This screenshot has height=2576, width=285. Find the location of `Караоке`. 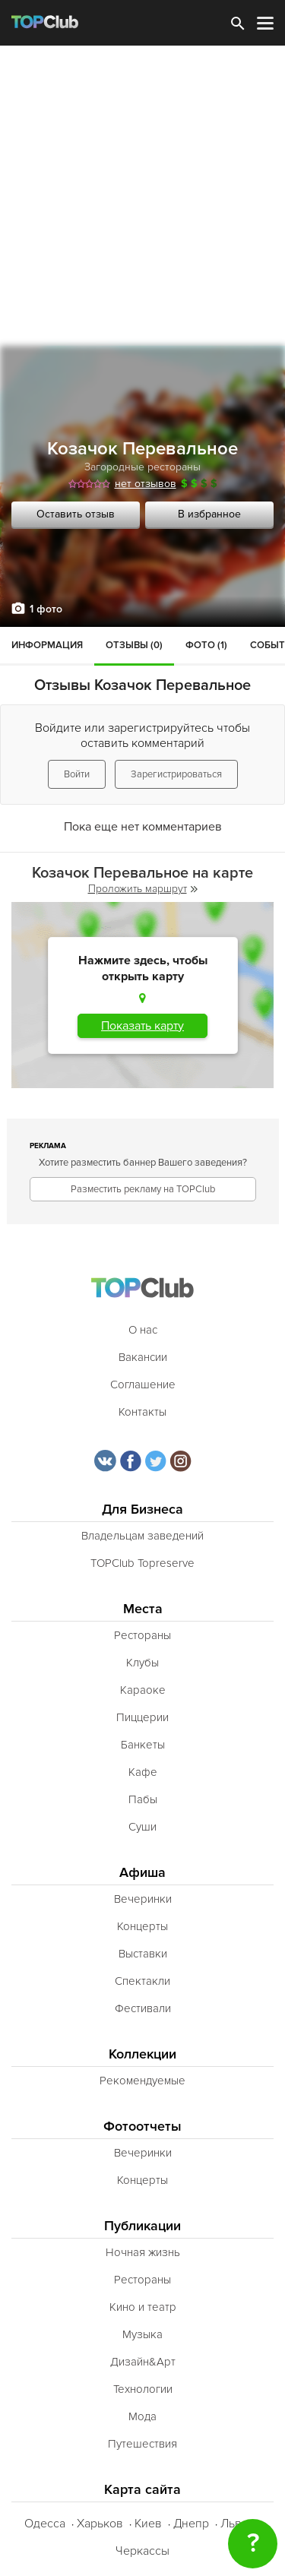

Караоке is located at coordinates (143, 1690).